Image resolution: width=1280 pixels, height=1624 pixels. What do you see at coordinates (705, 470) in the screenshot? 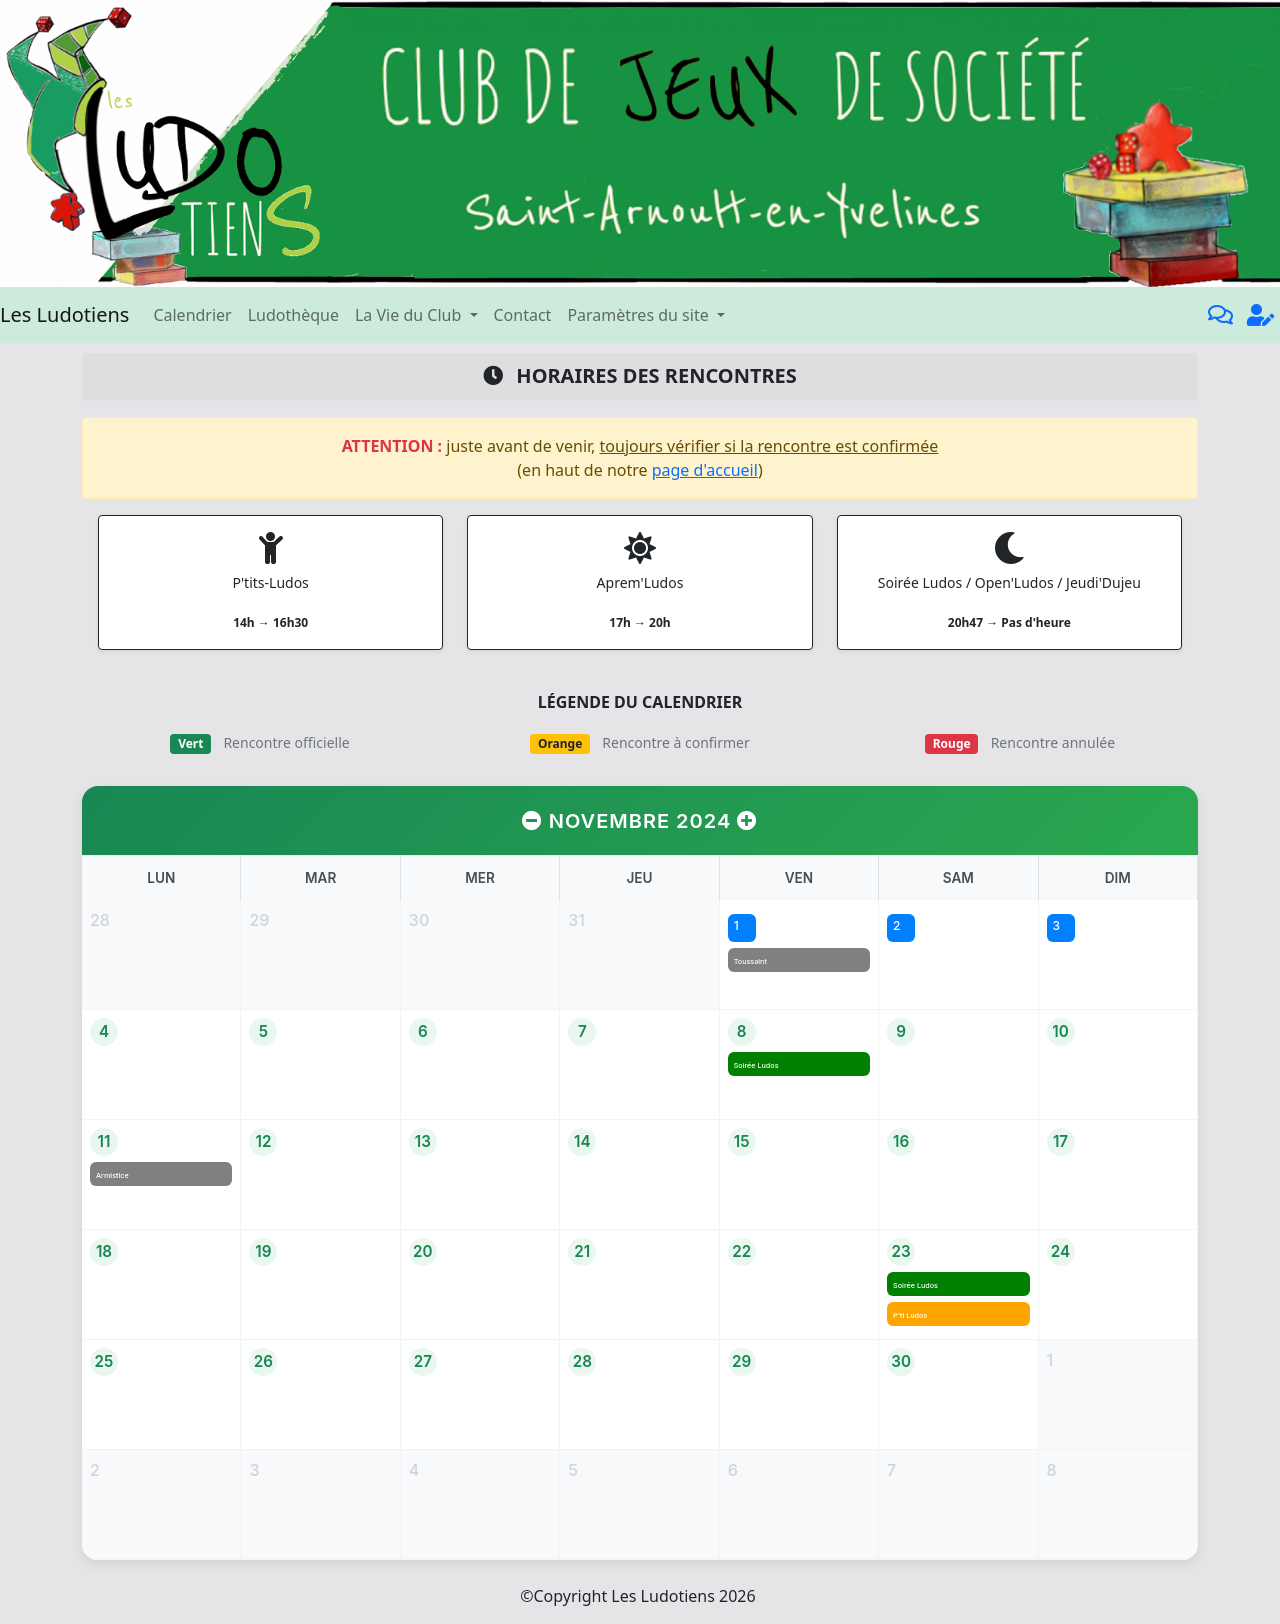
I see `page d'accueil` at bounding box center [705, 470].